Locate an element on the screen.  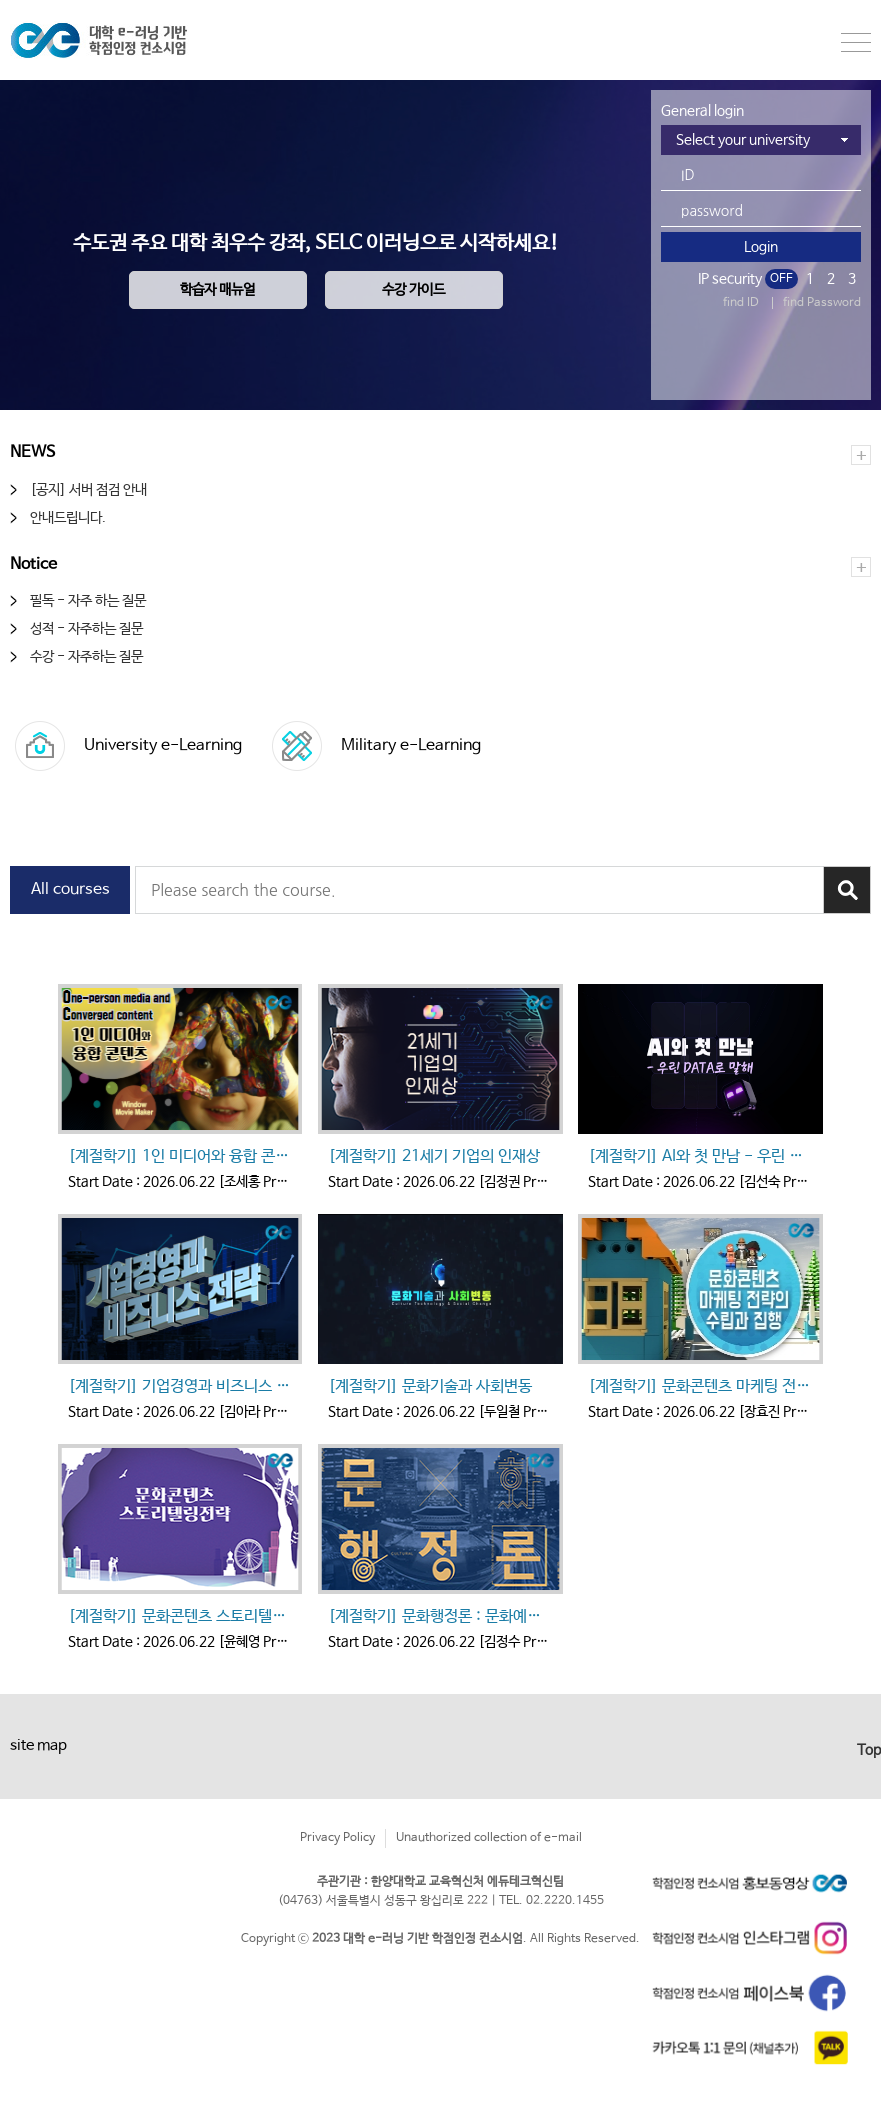
안내드립니다. is located at coordinates (68, 518).